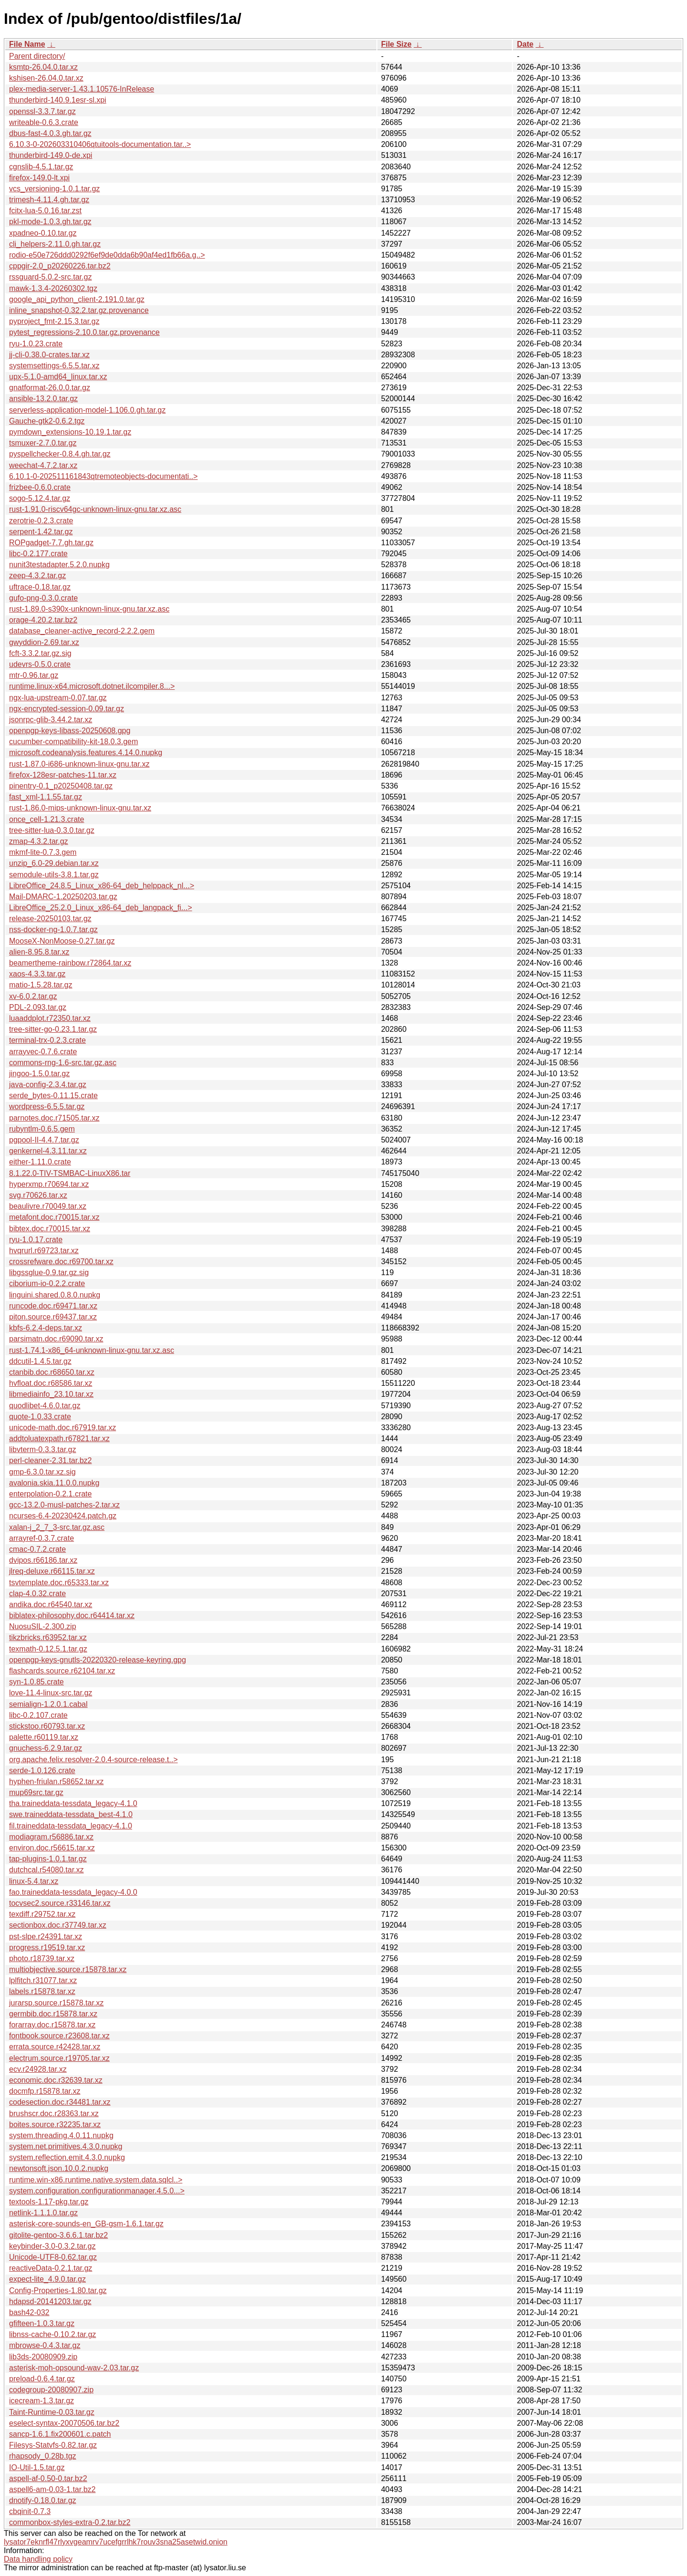 The width and height of the screenshot is (687, 2576). Describe the element at coordinates (52, 2489) in the screenshot. I see `aspell6-am-0.03-1.tar.bz2` at that location.